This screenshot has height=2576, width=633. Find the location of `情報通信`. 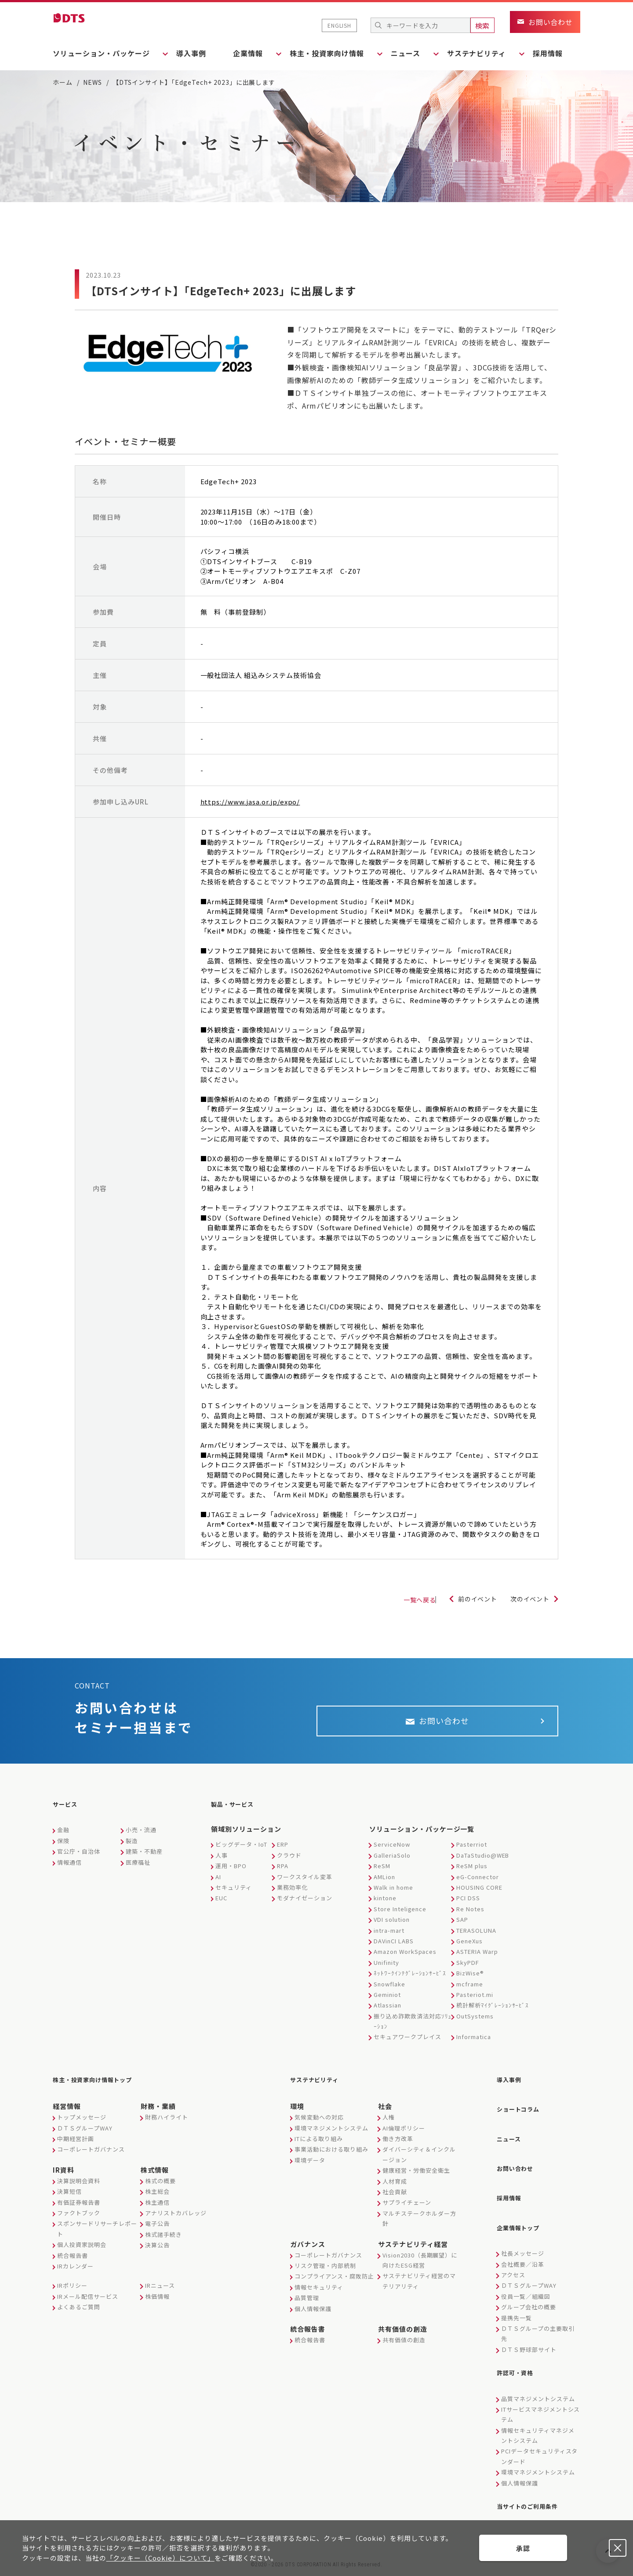

情報通信 is located at coordinates (69, 1870).